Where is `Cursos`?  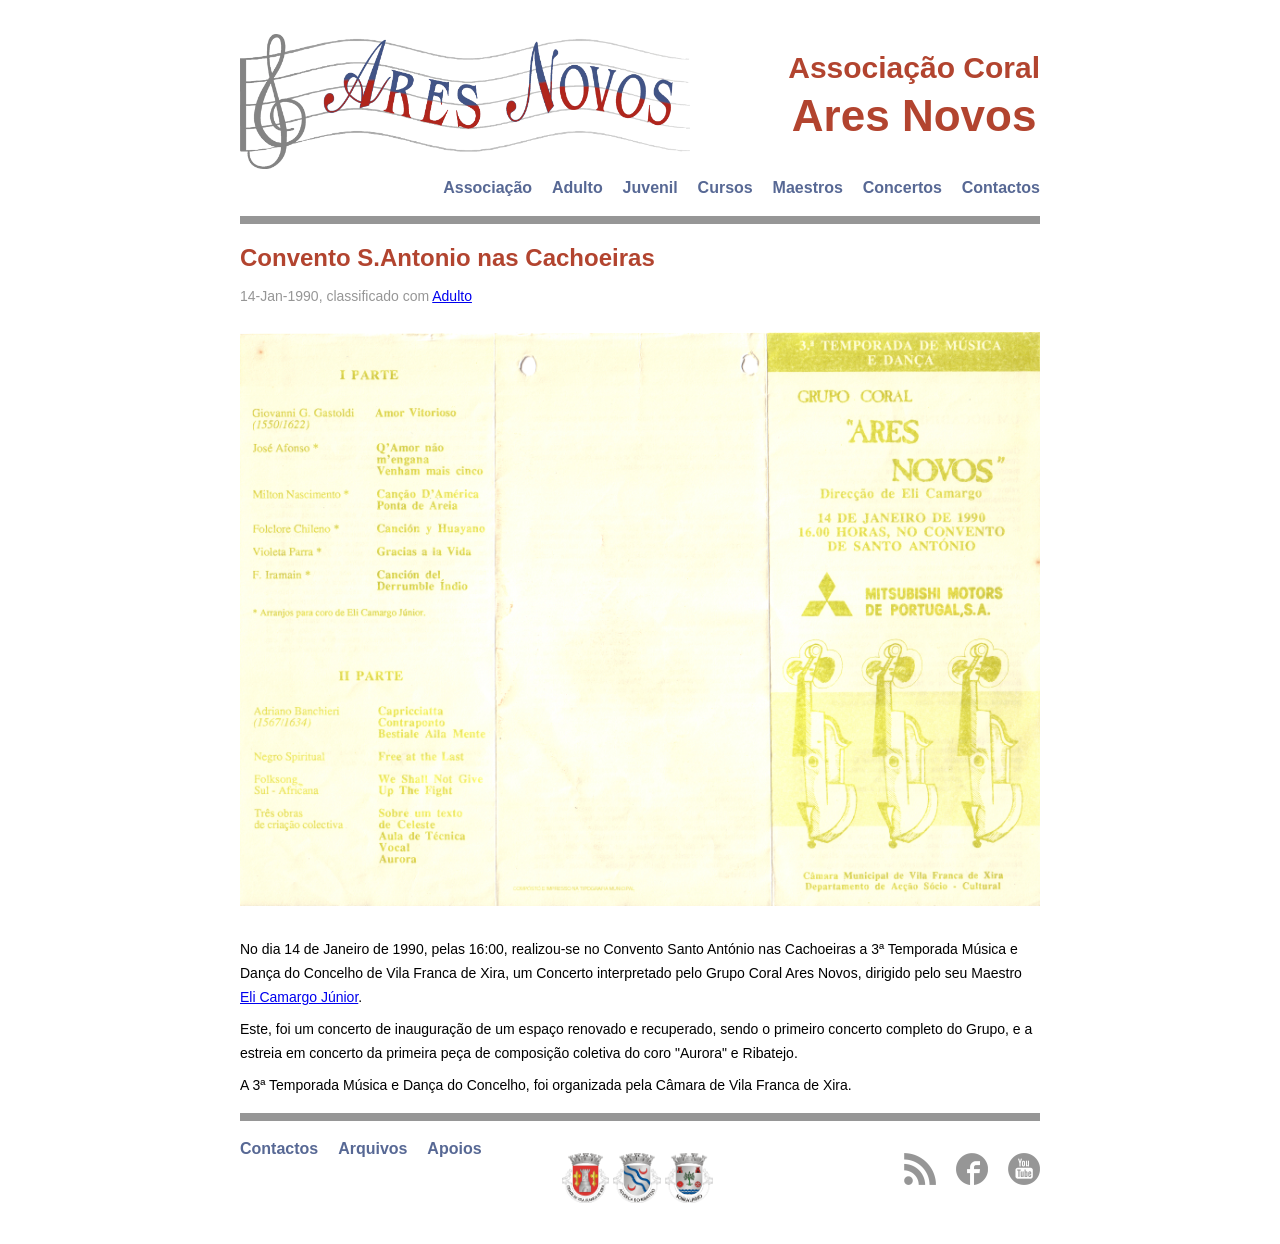 Cursos is located at coordinates (725, 187).